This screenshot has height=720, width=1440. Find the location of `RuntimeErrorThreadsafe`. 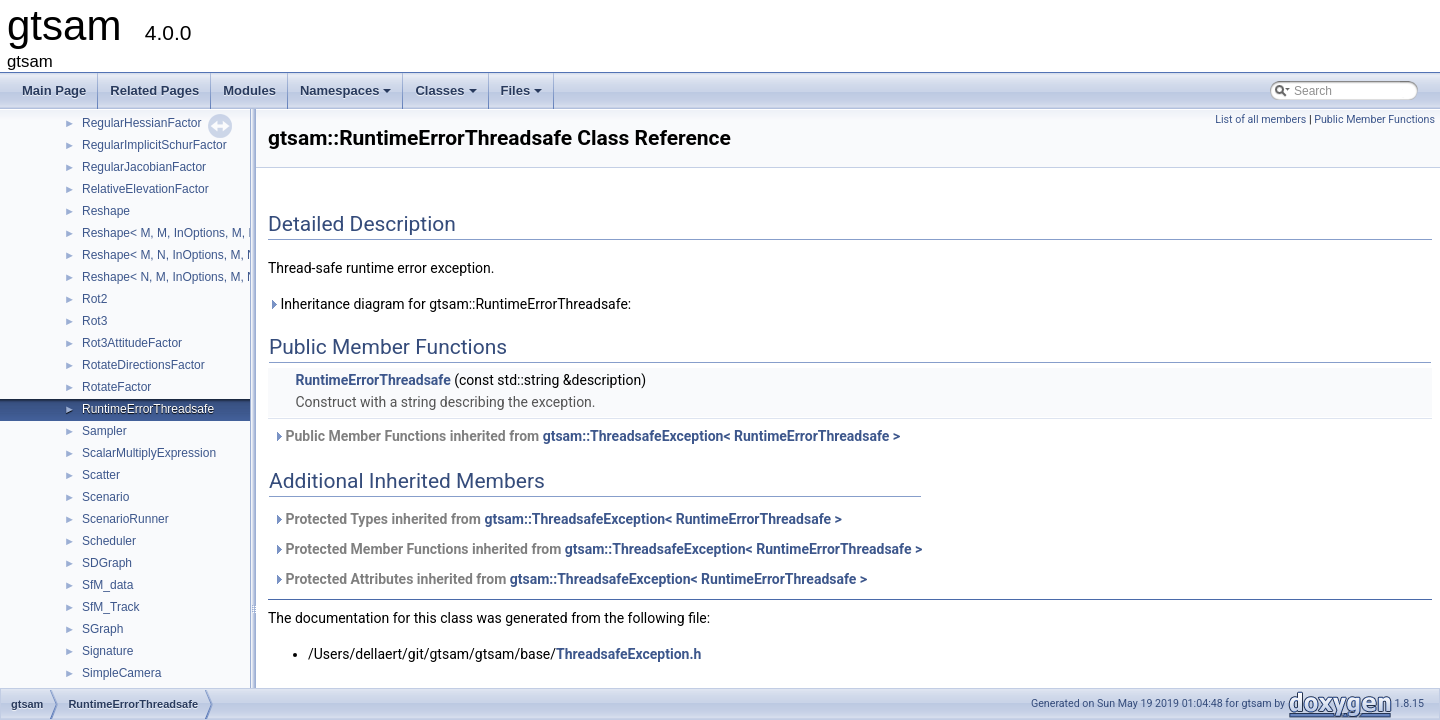

RuntimeErrorThreadsafe is located at coordinates (148, 409).